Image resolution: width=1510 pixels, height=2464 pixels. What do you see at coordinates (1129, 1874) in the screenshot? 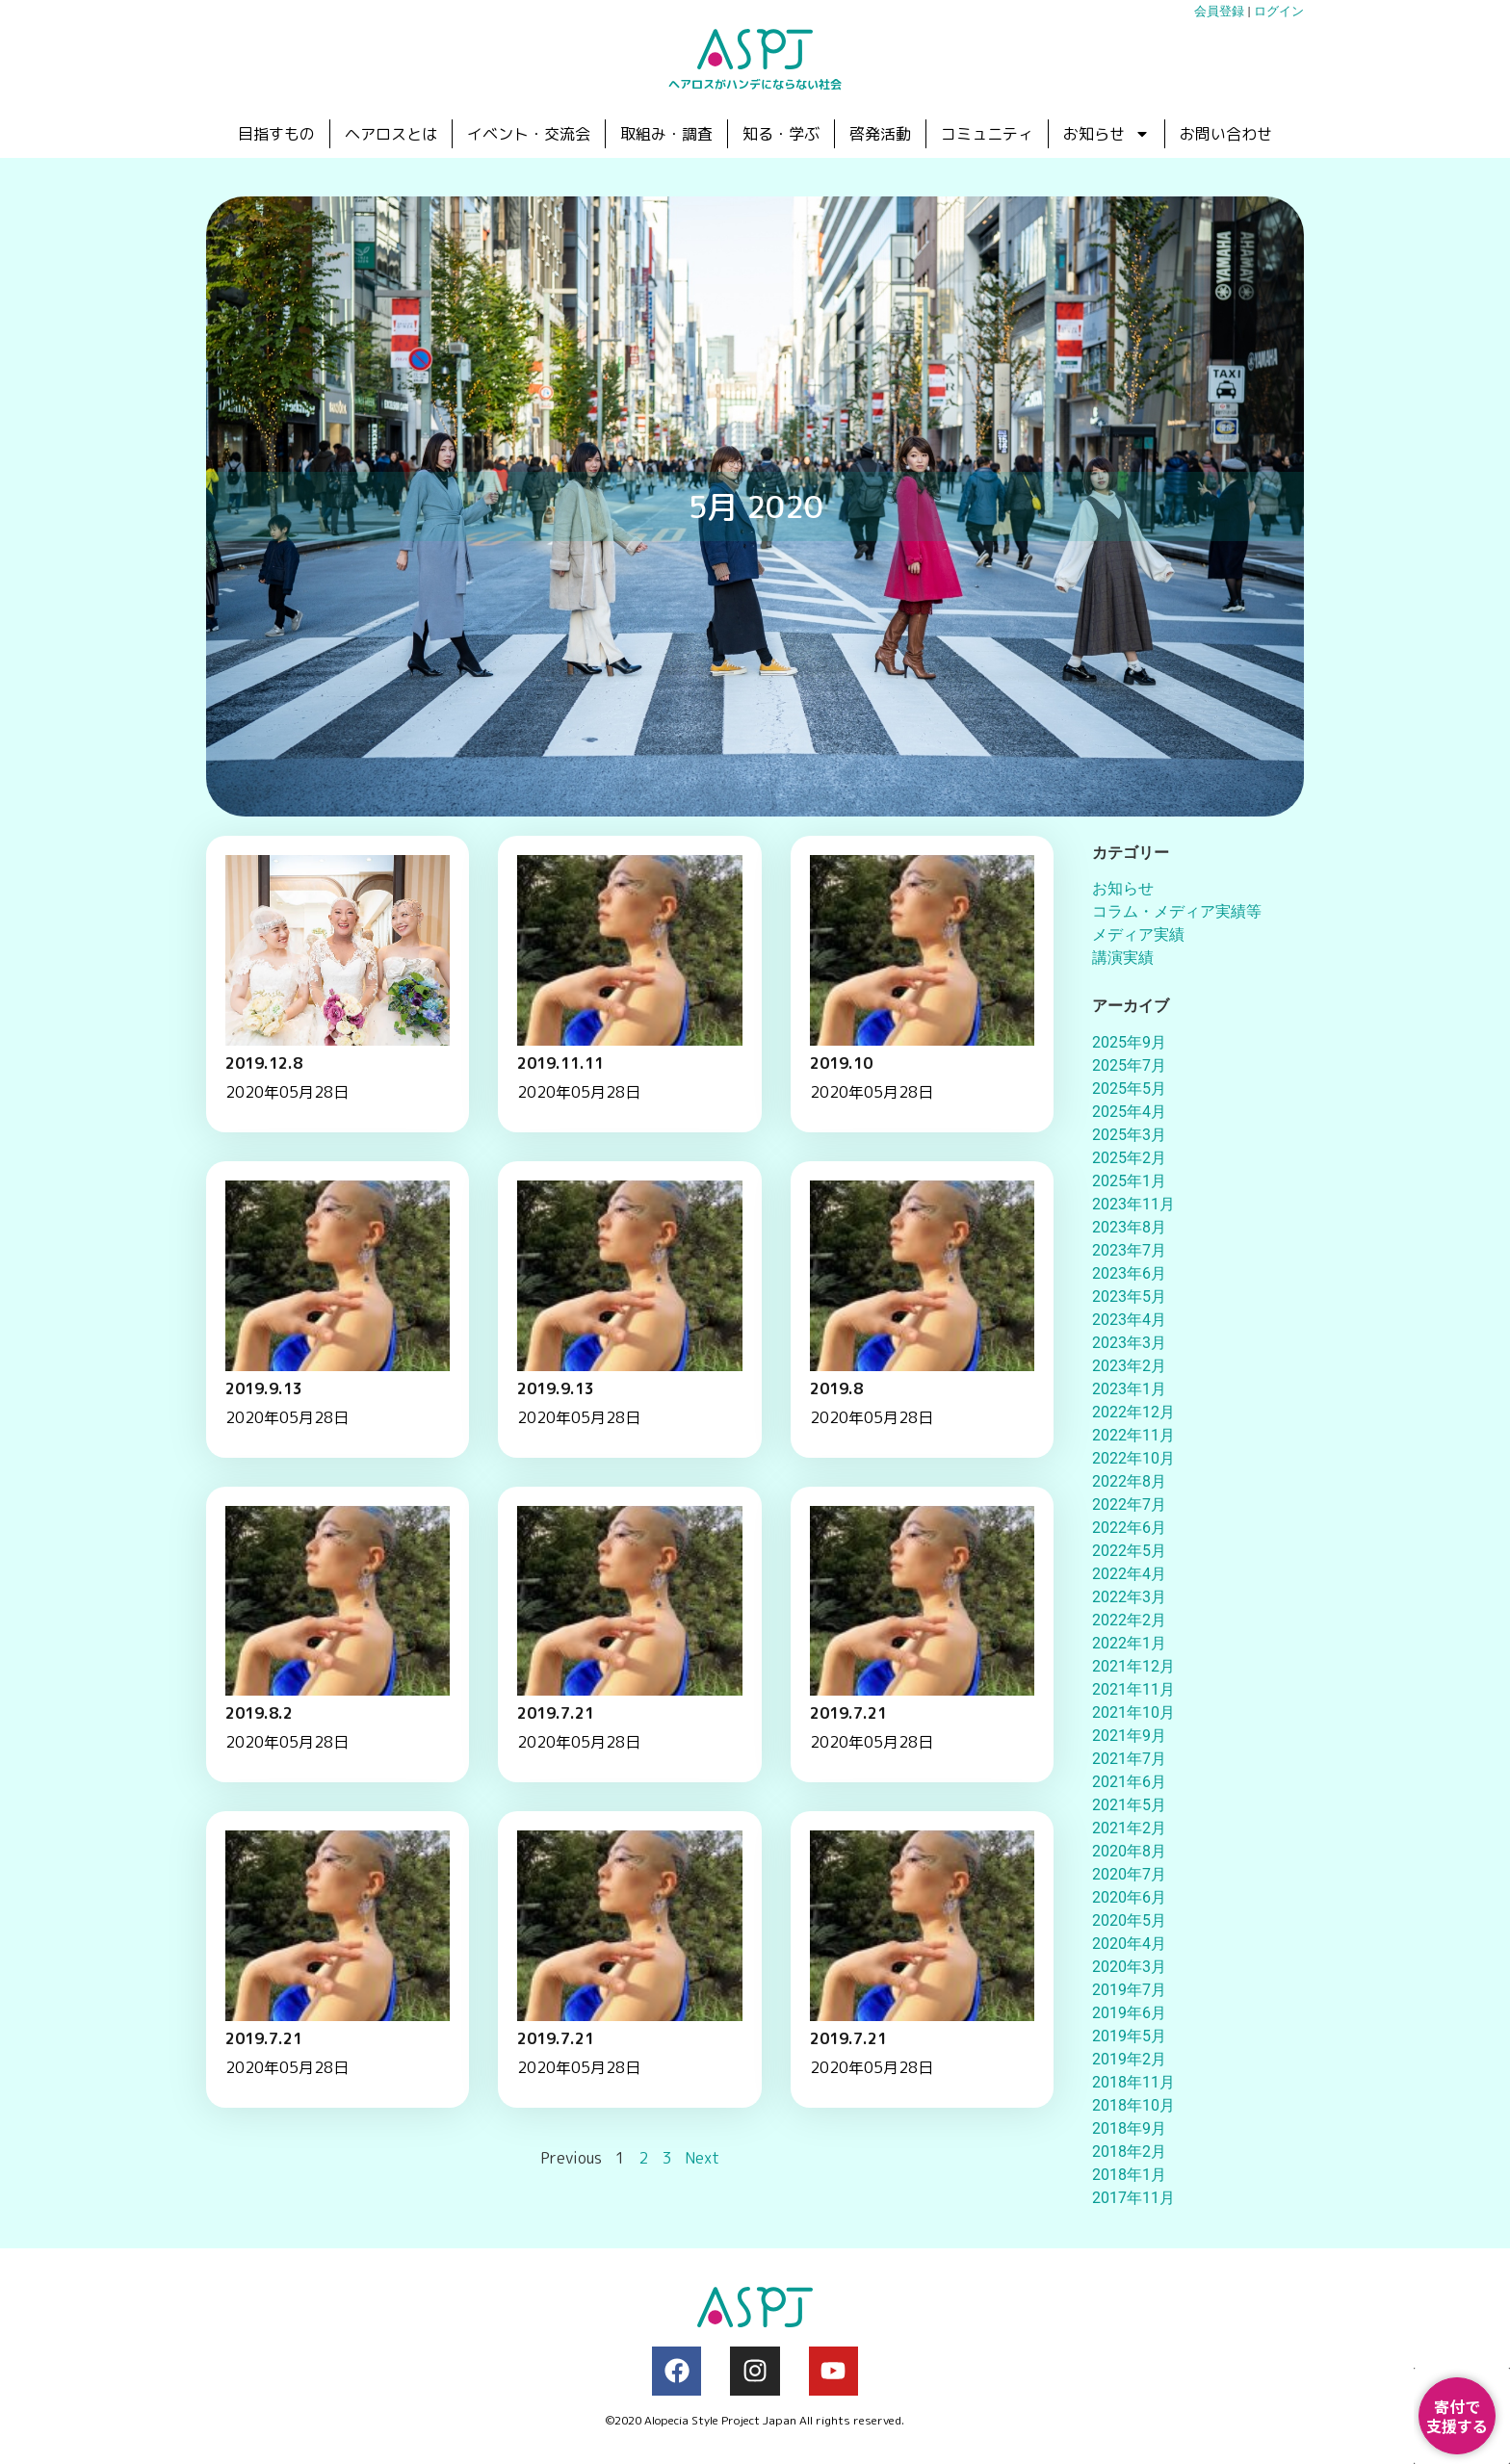
I see `2020年7月` at bounding box center [1129, 1874].